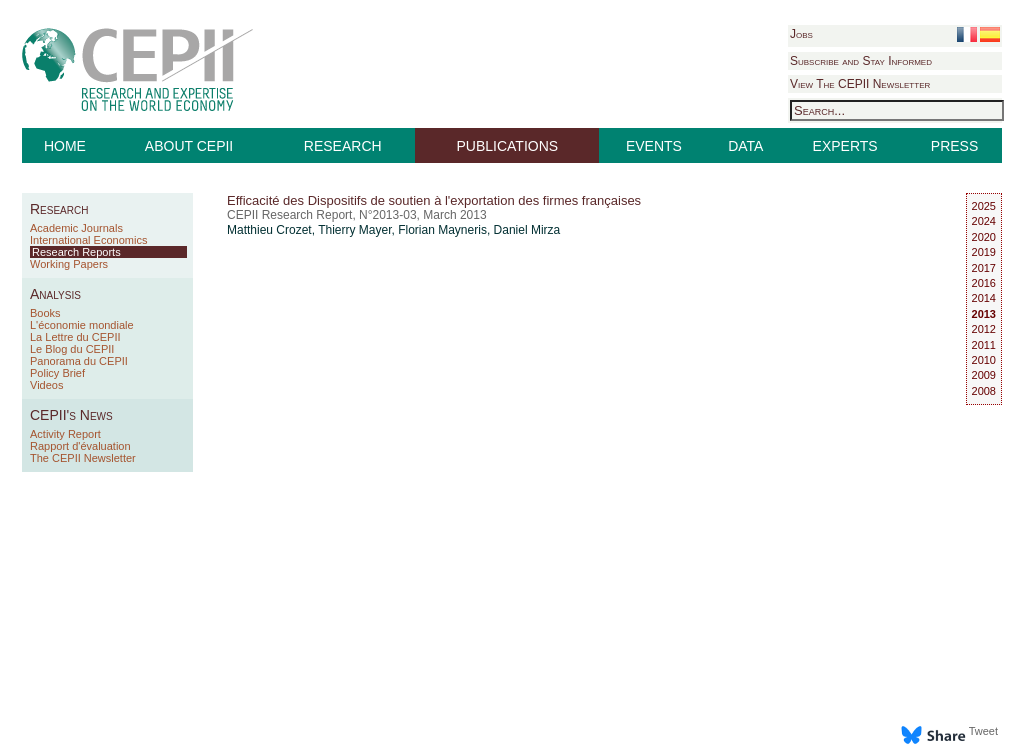 This screenshot has height=753, width=1024. Describe the element at coordinates (65, 146) in the screenshot. I see `HOME` at that location.